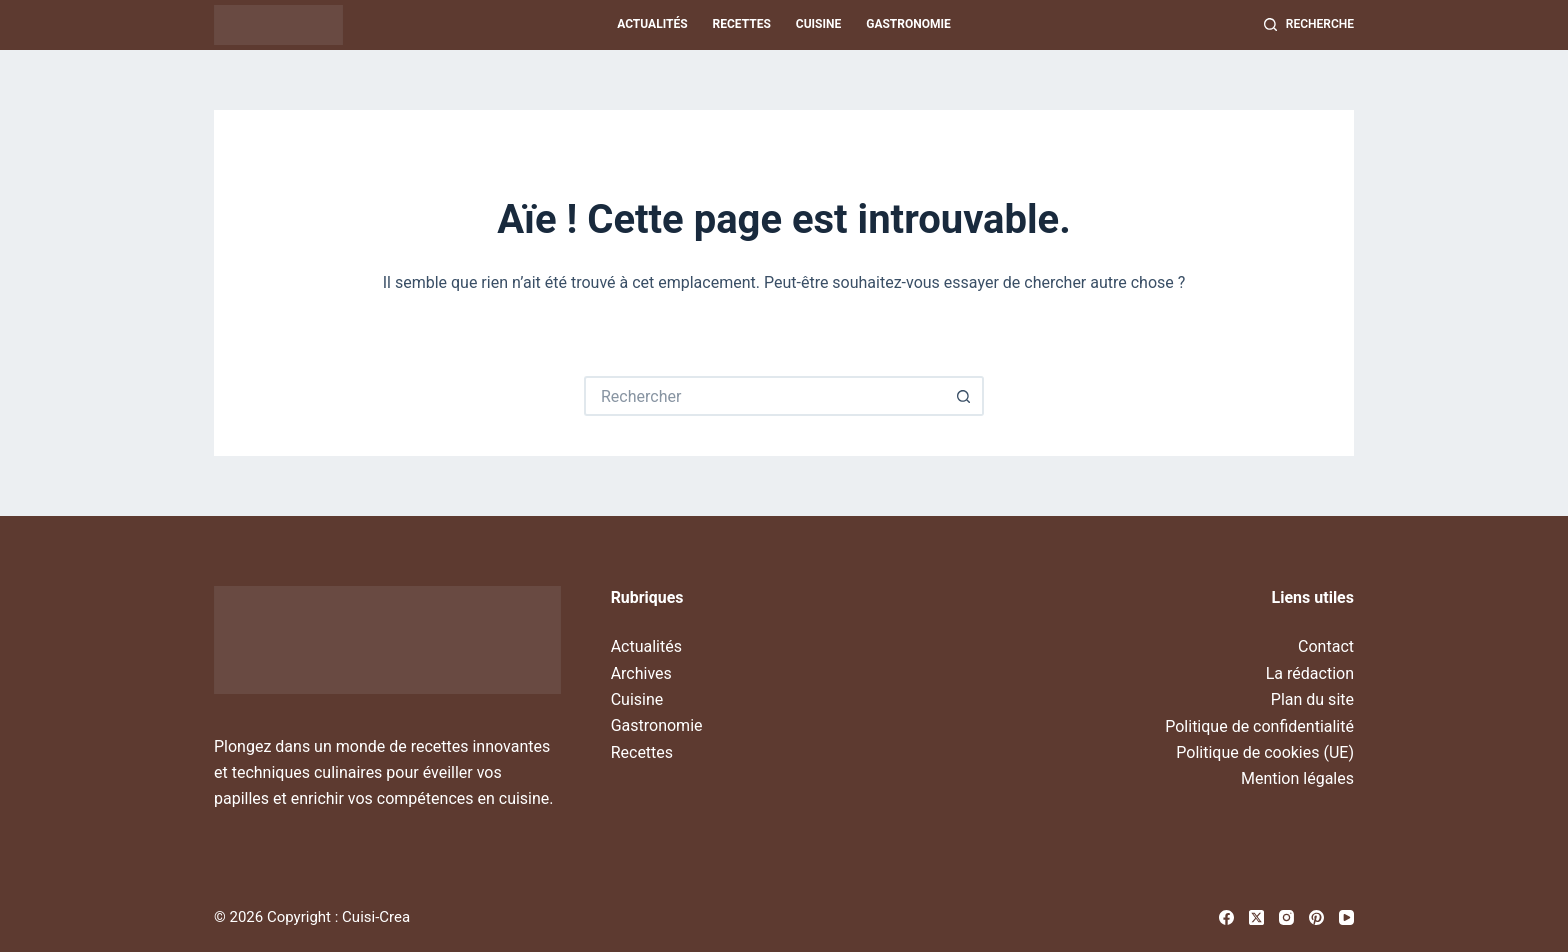  Describe the element at coordinates (964, 396) in the screenshot. I see `[Bouton de recherche]` at that location.